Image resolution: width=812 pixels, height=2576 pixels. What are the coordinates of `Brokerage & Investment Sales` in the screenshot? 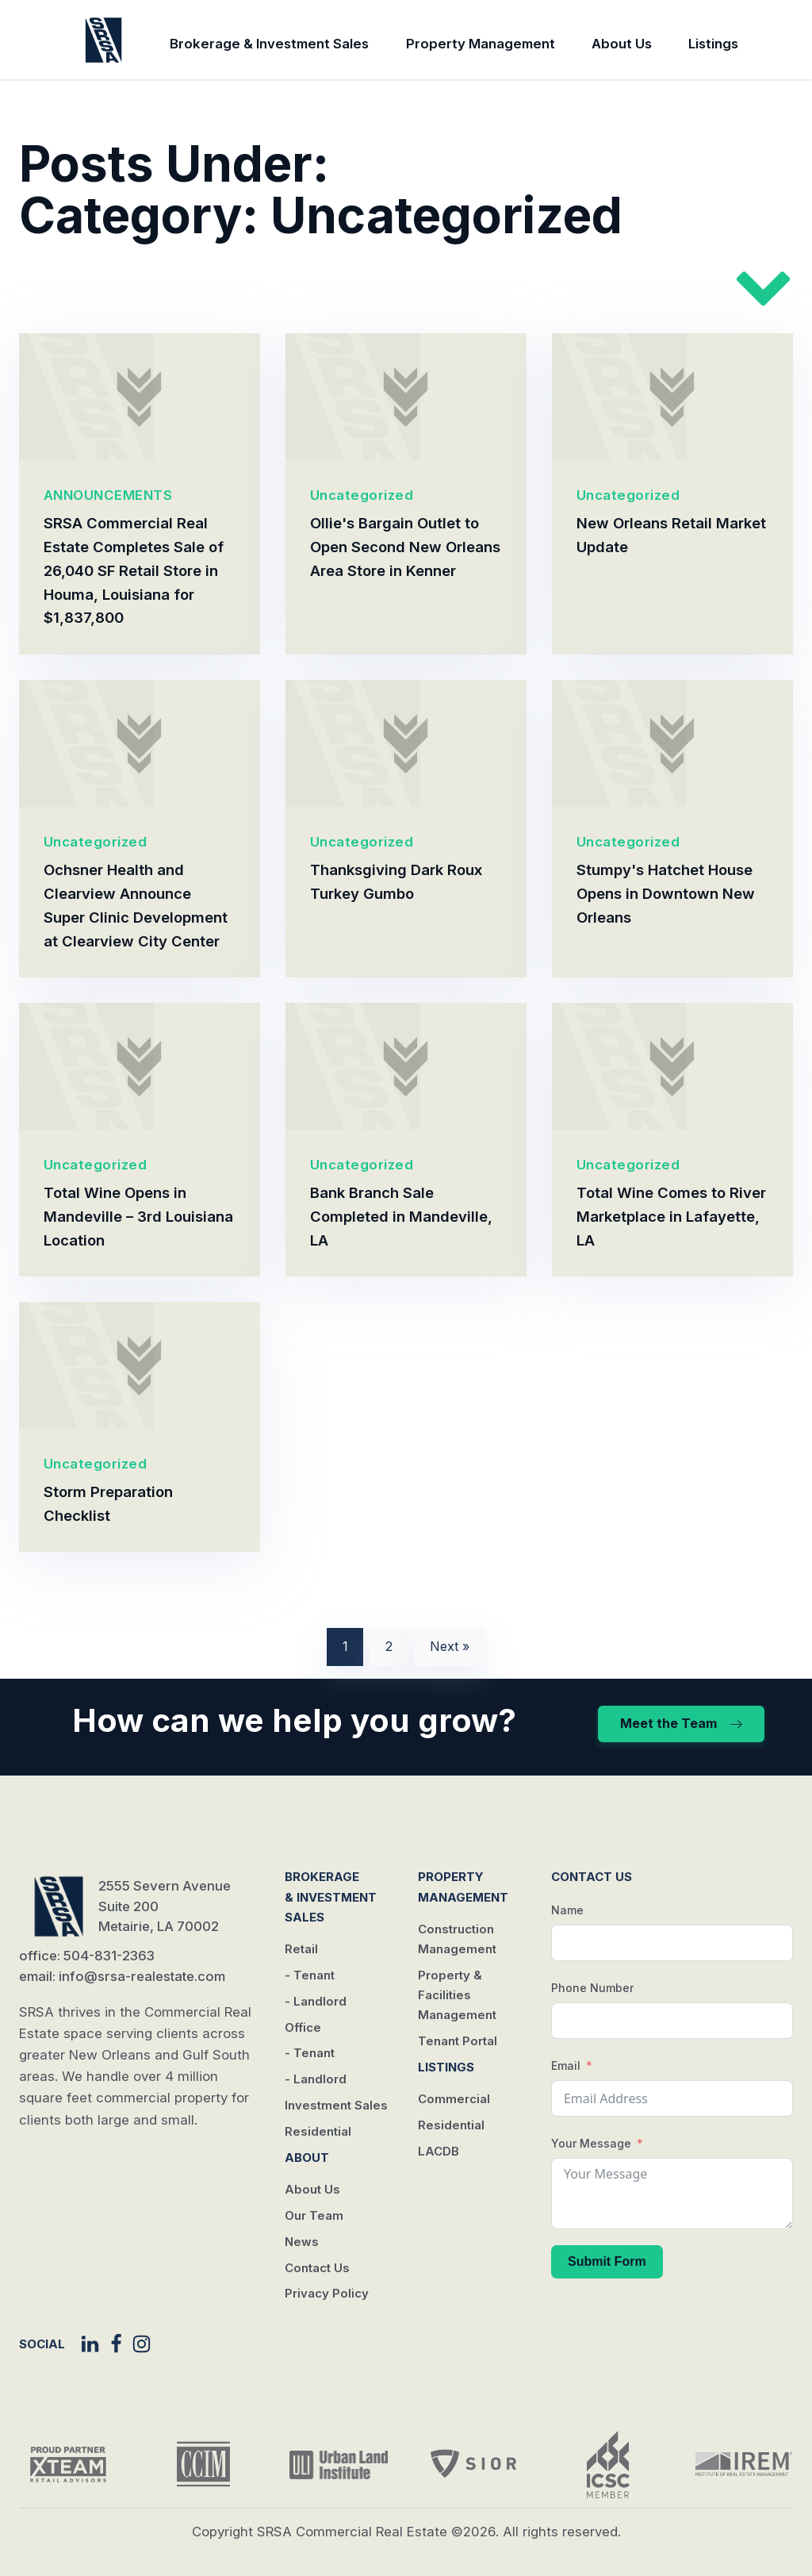 It's located at (269, 44).